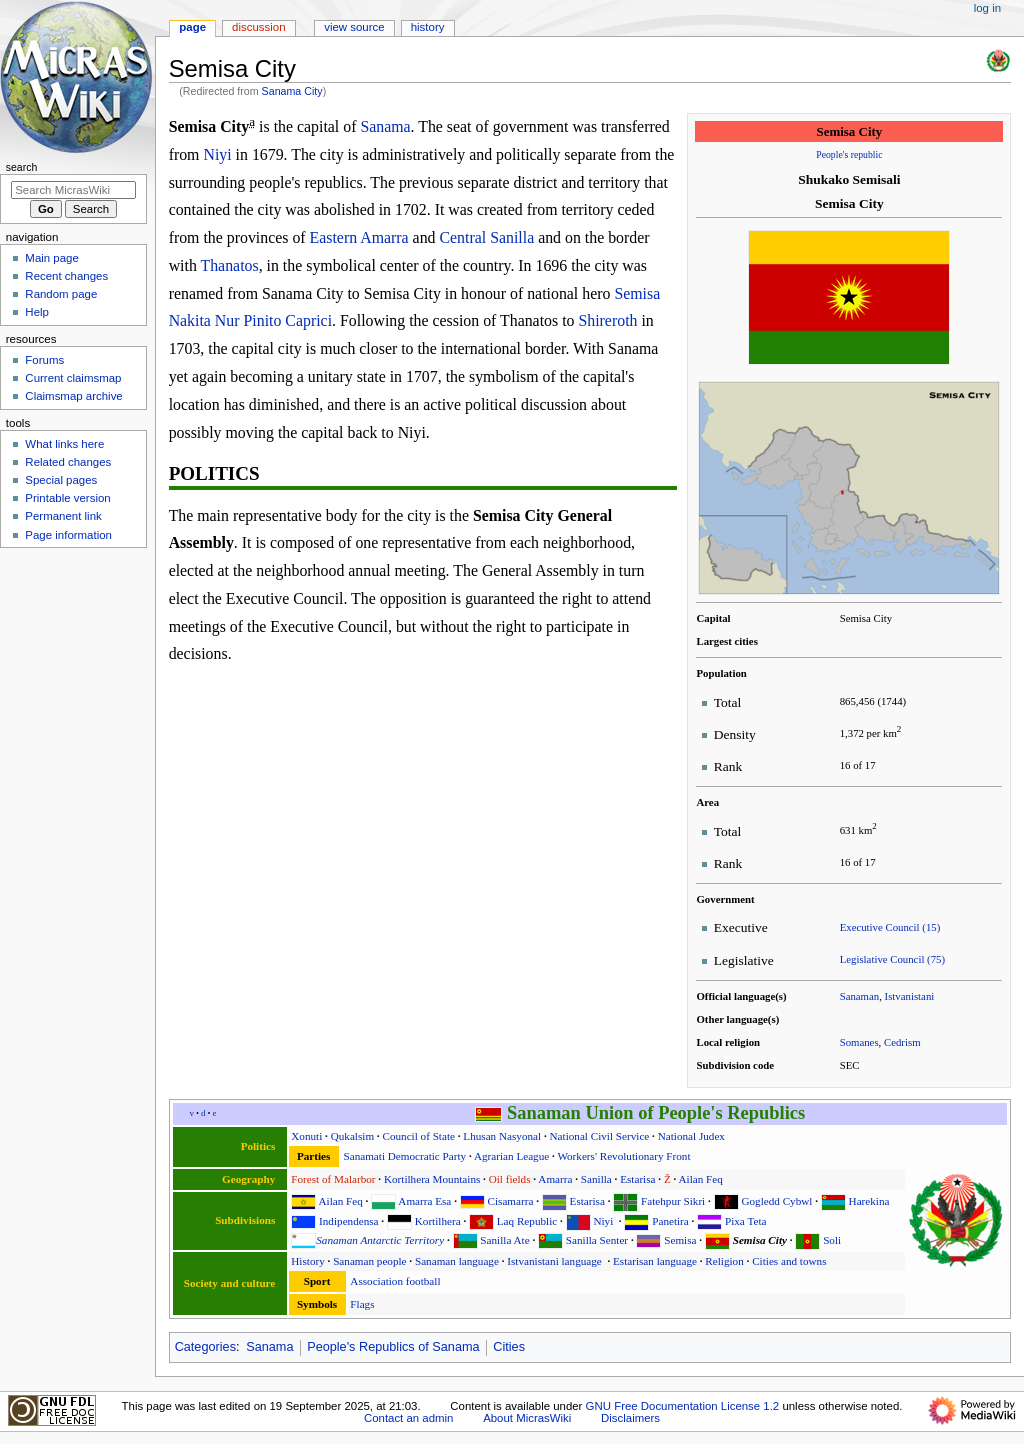 The height and width of the screenshot is (1444, 1024). I want to click on Sanilla Ate, so click(504, 1240).